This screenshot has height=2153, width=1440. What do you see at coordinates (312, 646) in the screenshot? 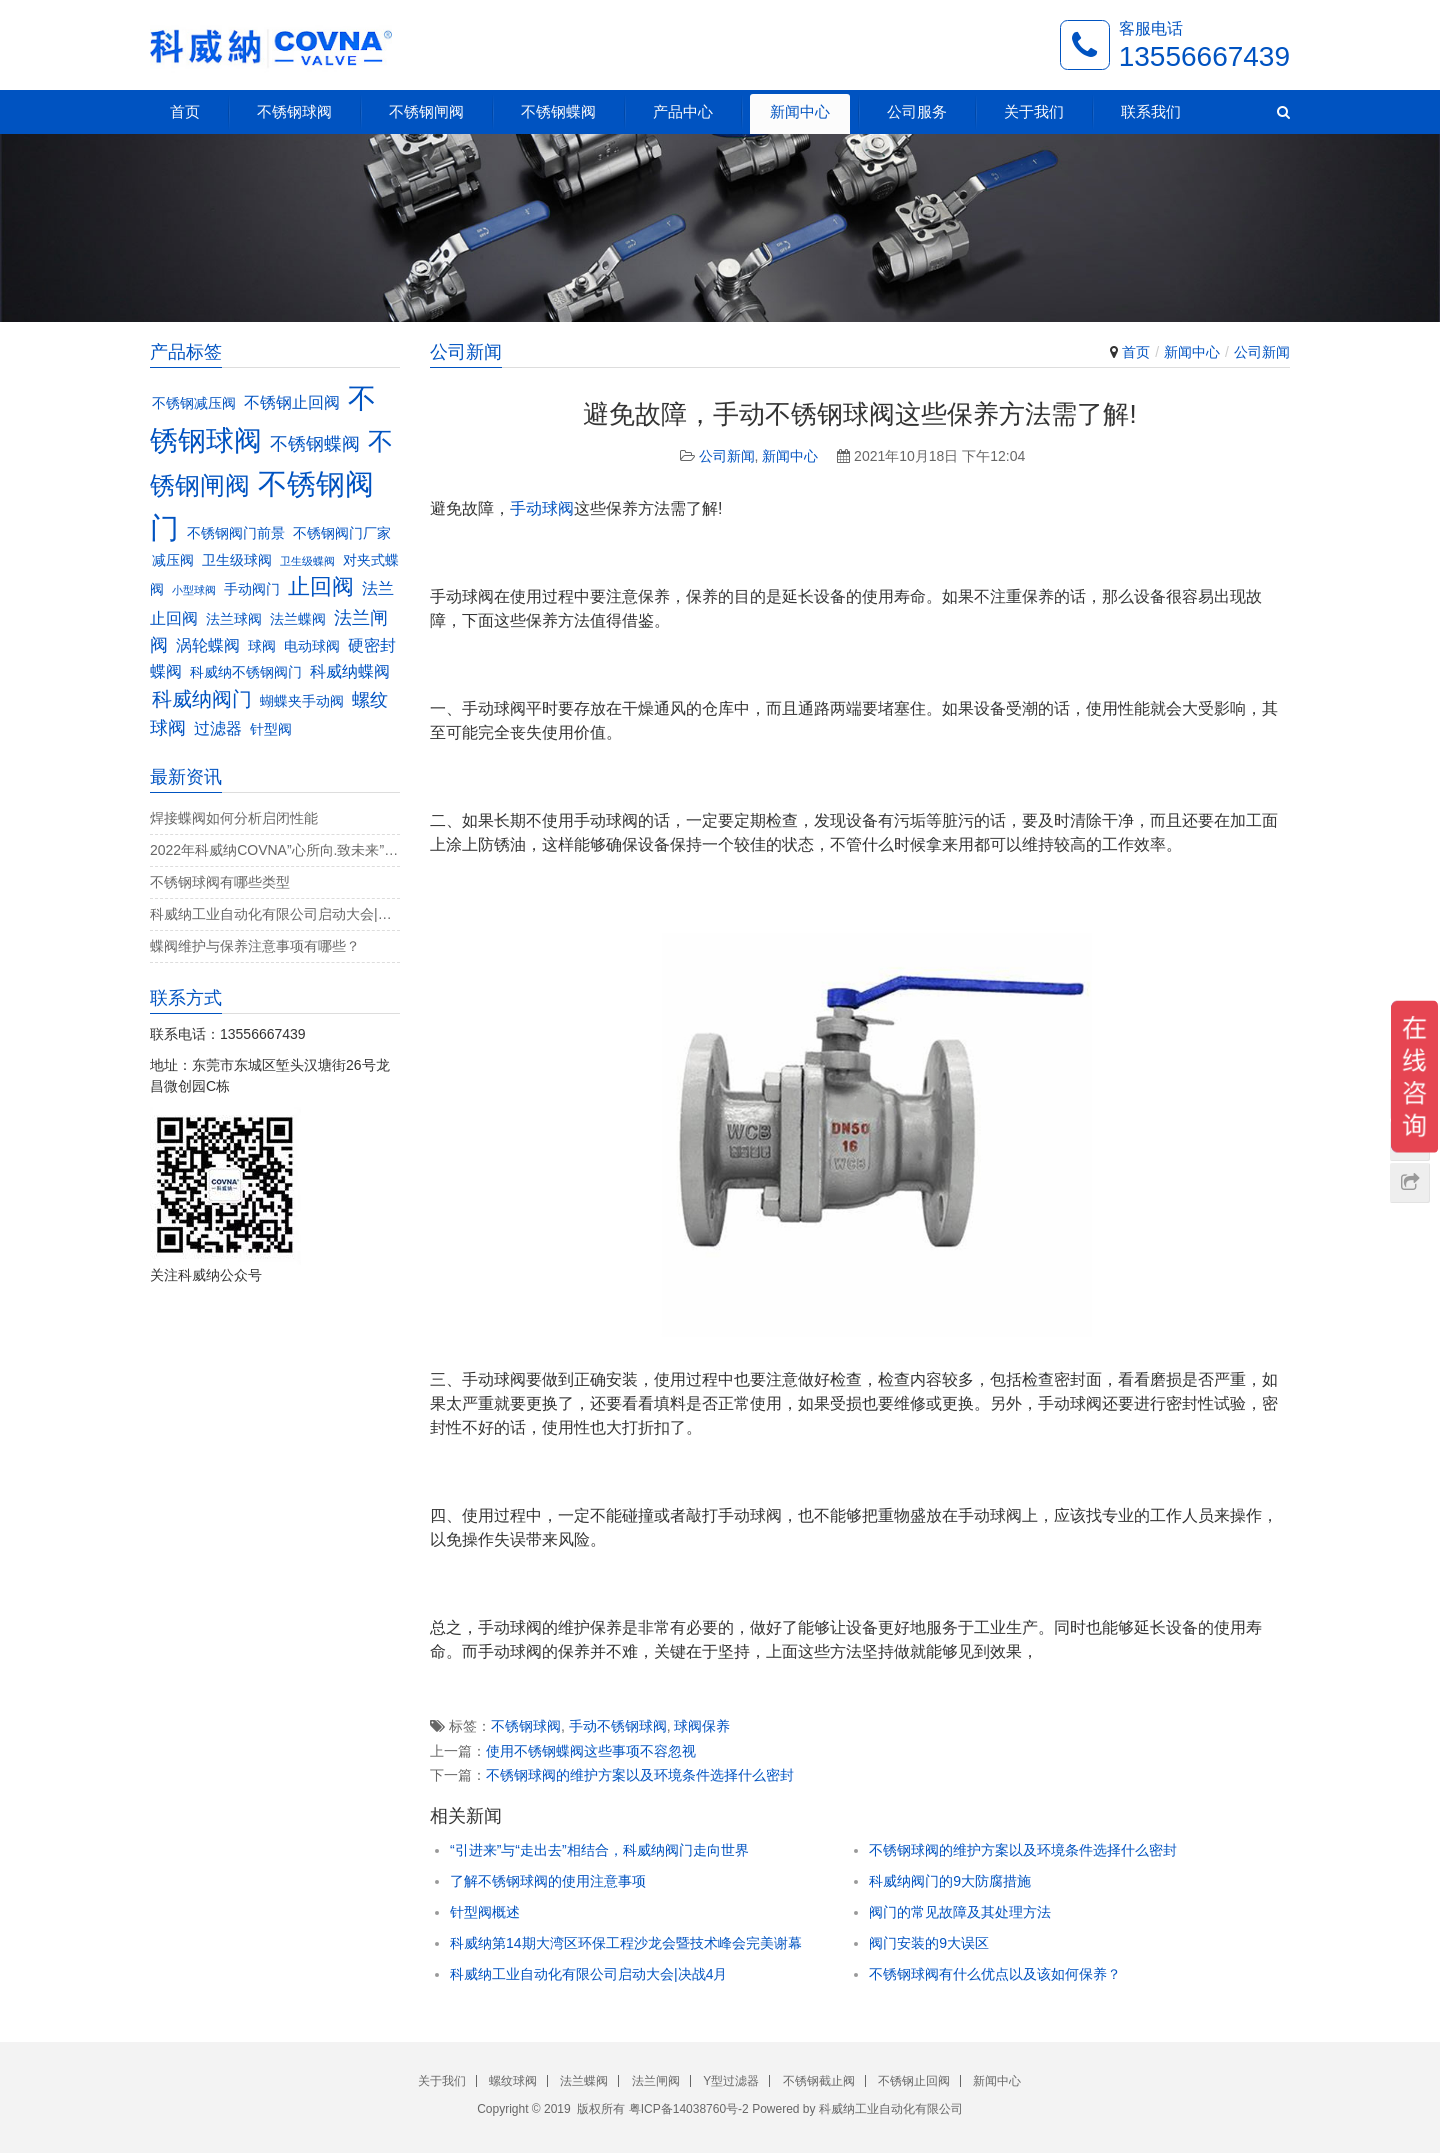
I see `电动球阀 [电动球阀 (3个项目)]` at bounding box center [312, 646].